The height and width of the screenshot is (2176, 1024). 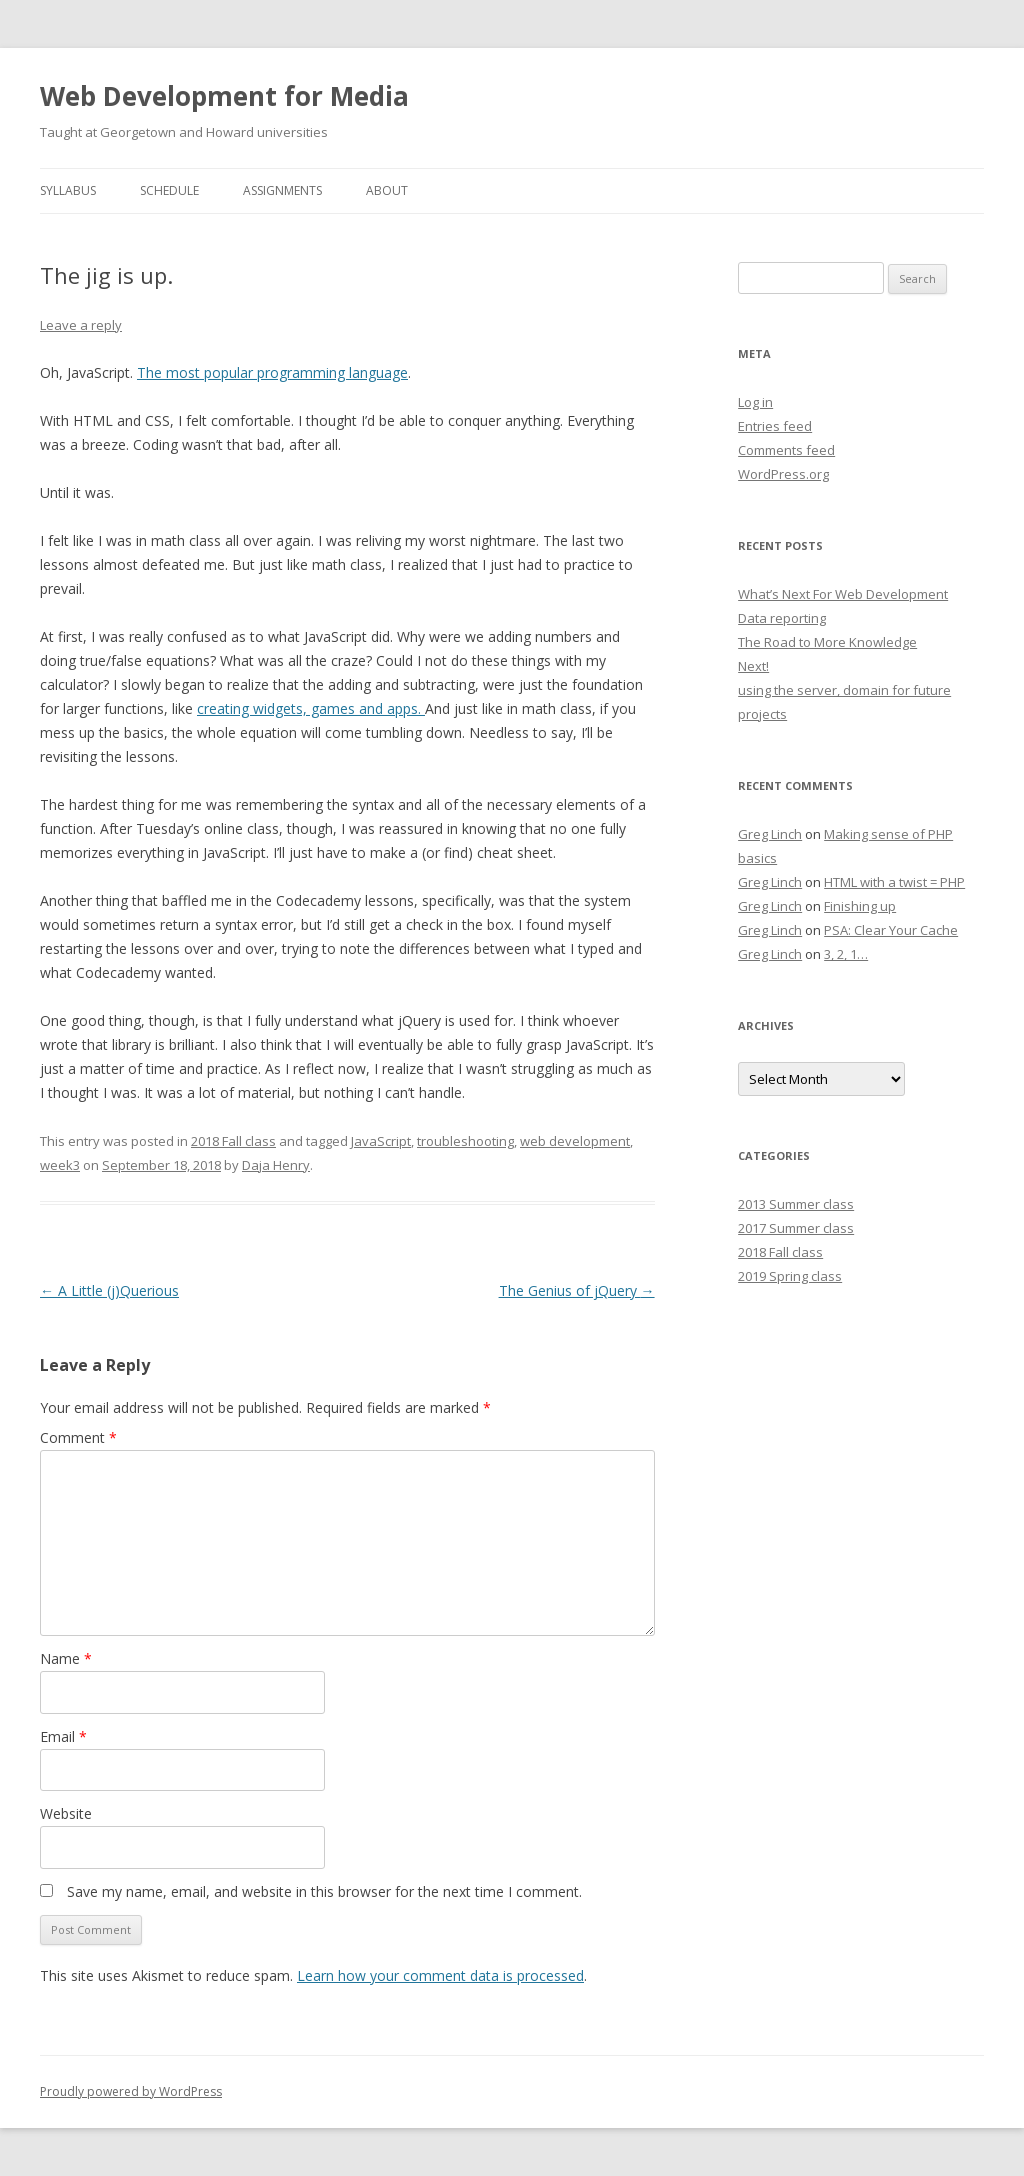 I want to click on Log in, so click(x=755, y=402).